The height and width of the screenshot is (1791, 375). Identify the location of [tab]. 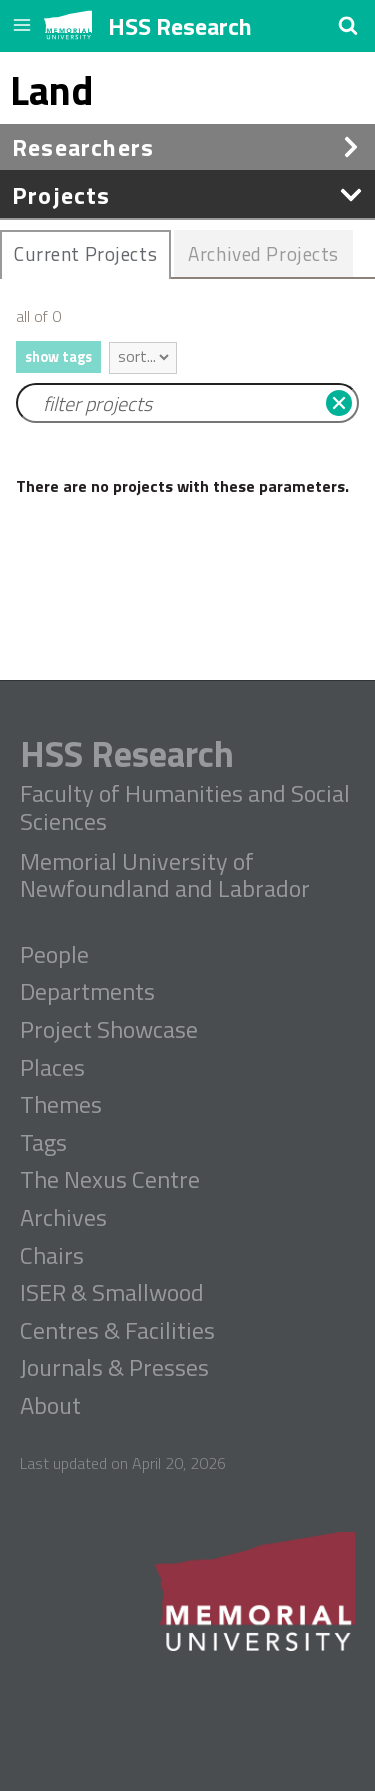
(85, 255).